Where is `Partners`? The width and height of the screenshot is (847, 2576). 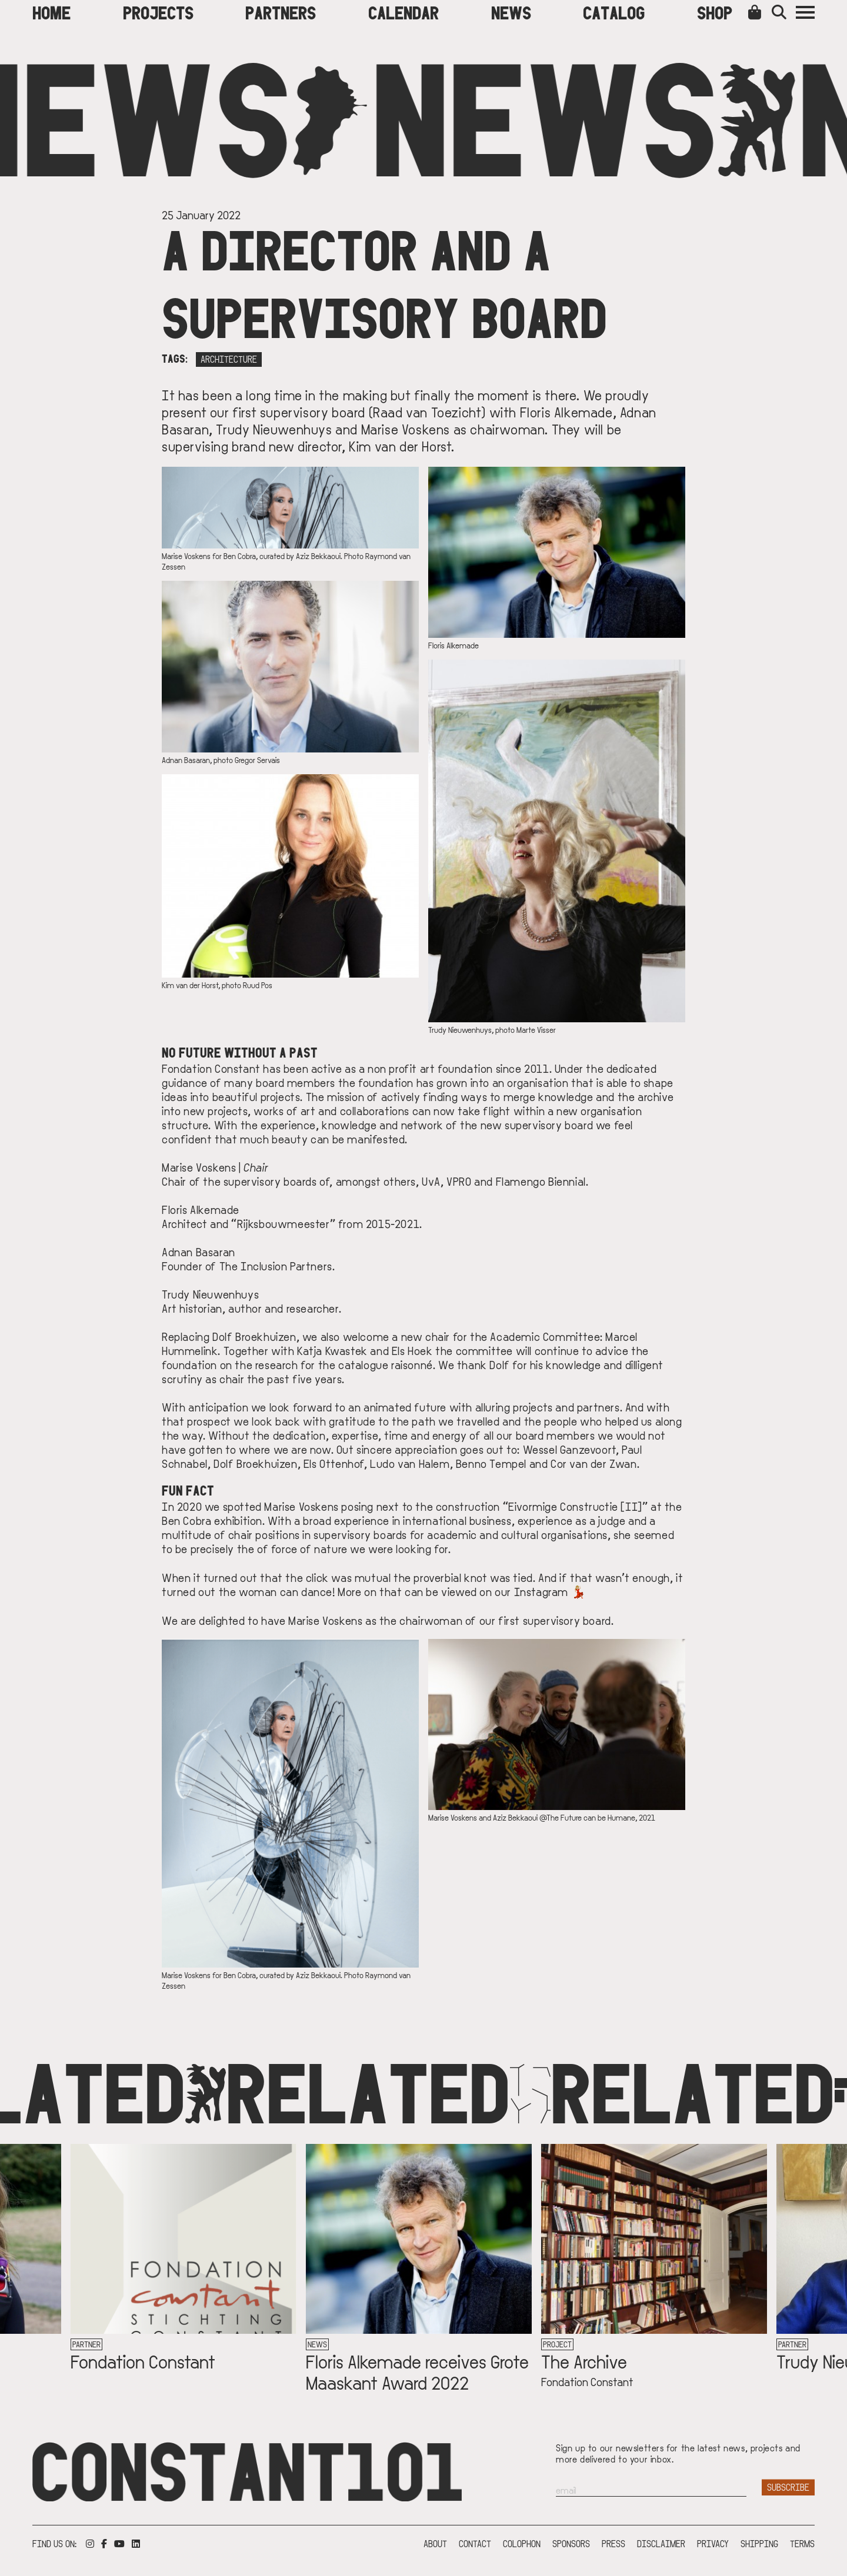
Partners is located at coordinates (280, 12).